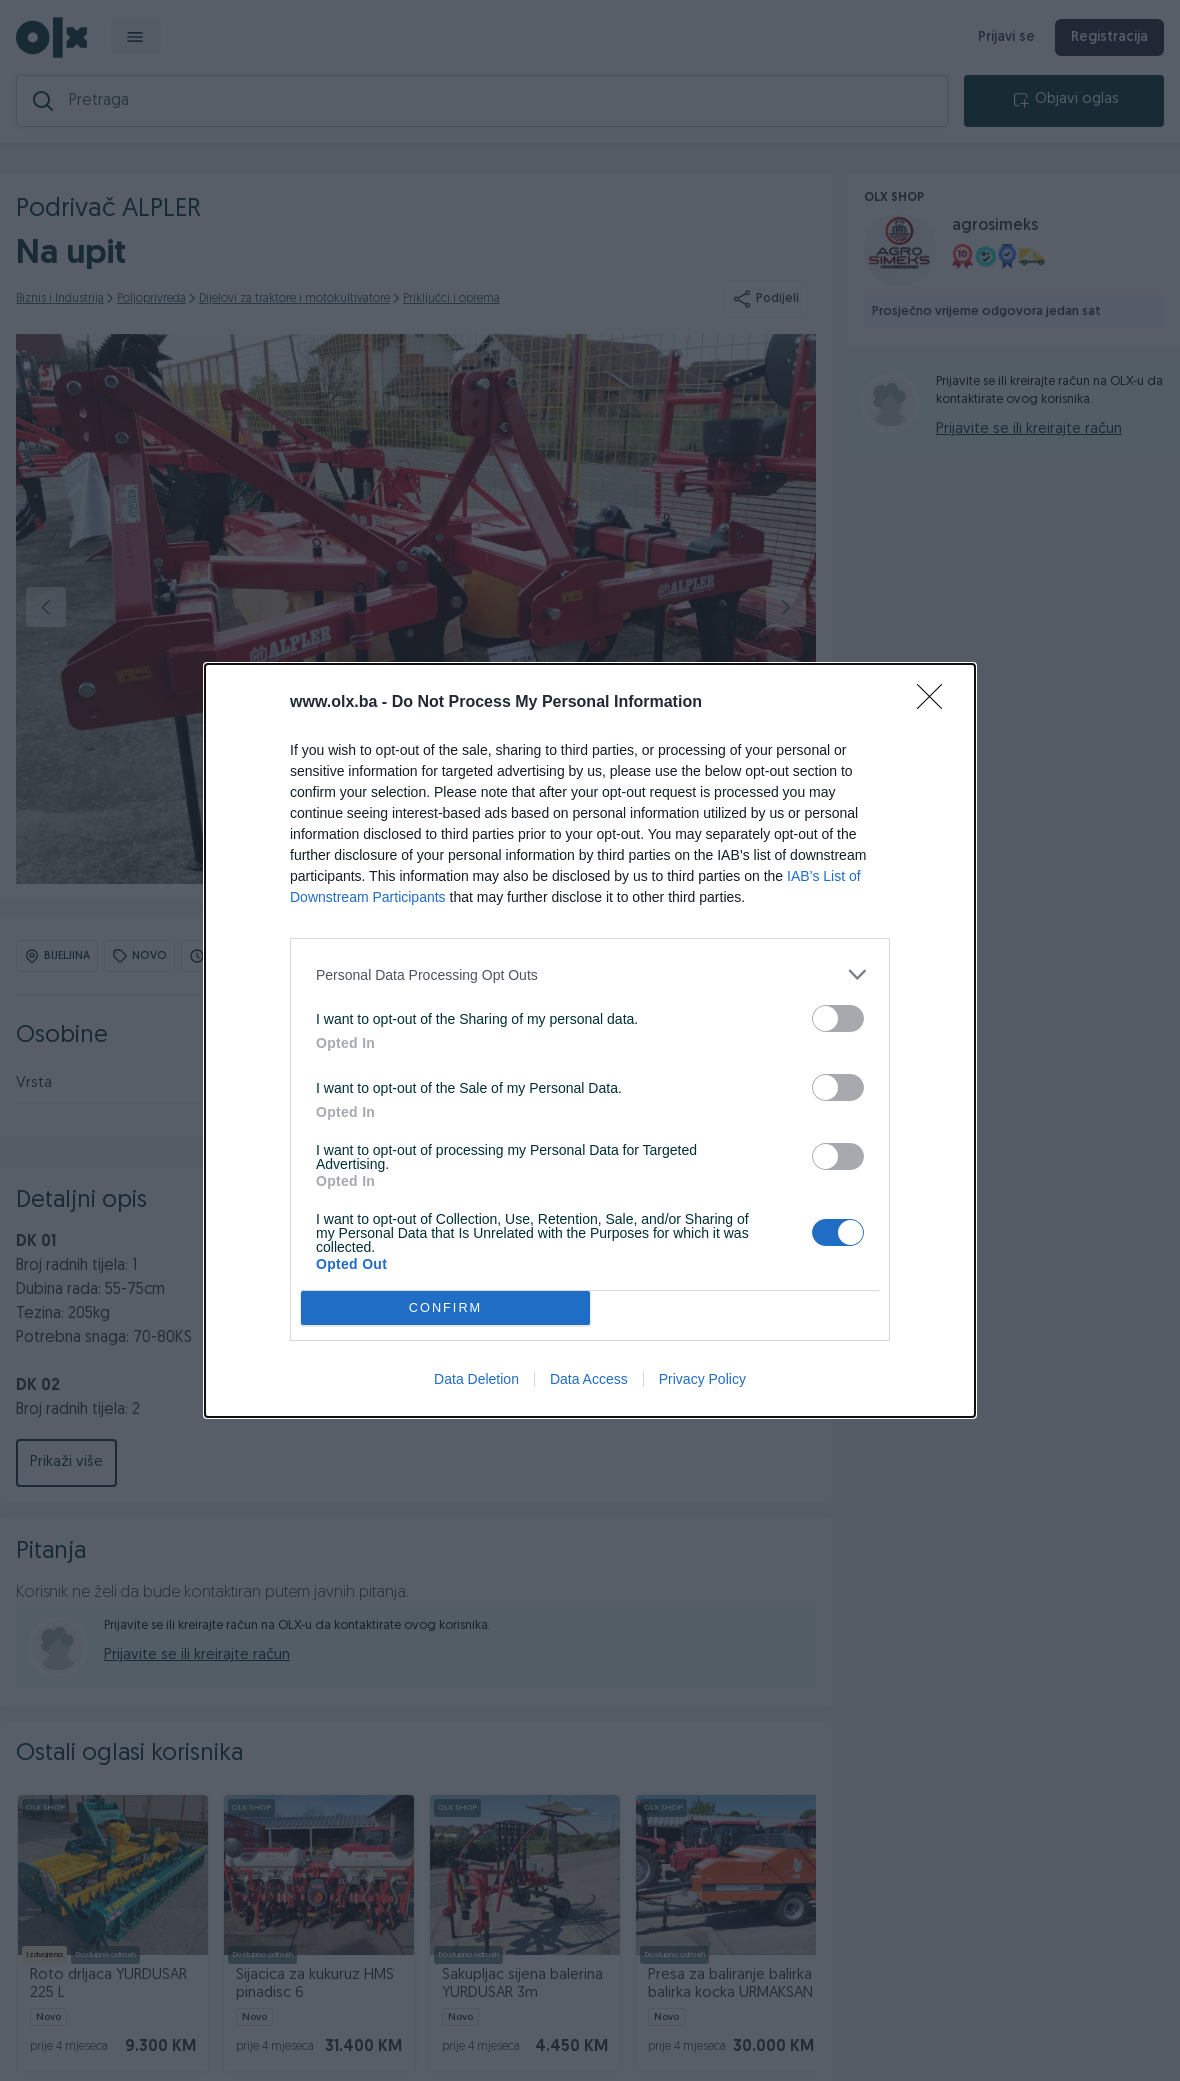 Image resolution: width=1180 pixels, height=2081 pixels. Describe the element at coordinates (476, 1379) in the screenshot. I see `Data Deletion` at that location.